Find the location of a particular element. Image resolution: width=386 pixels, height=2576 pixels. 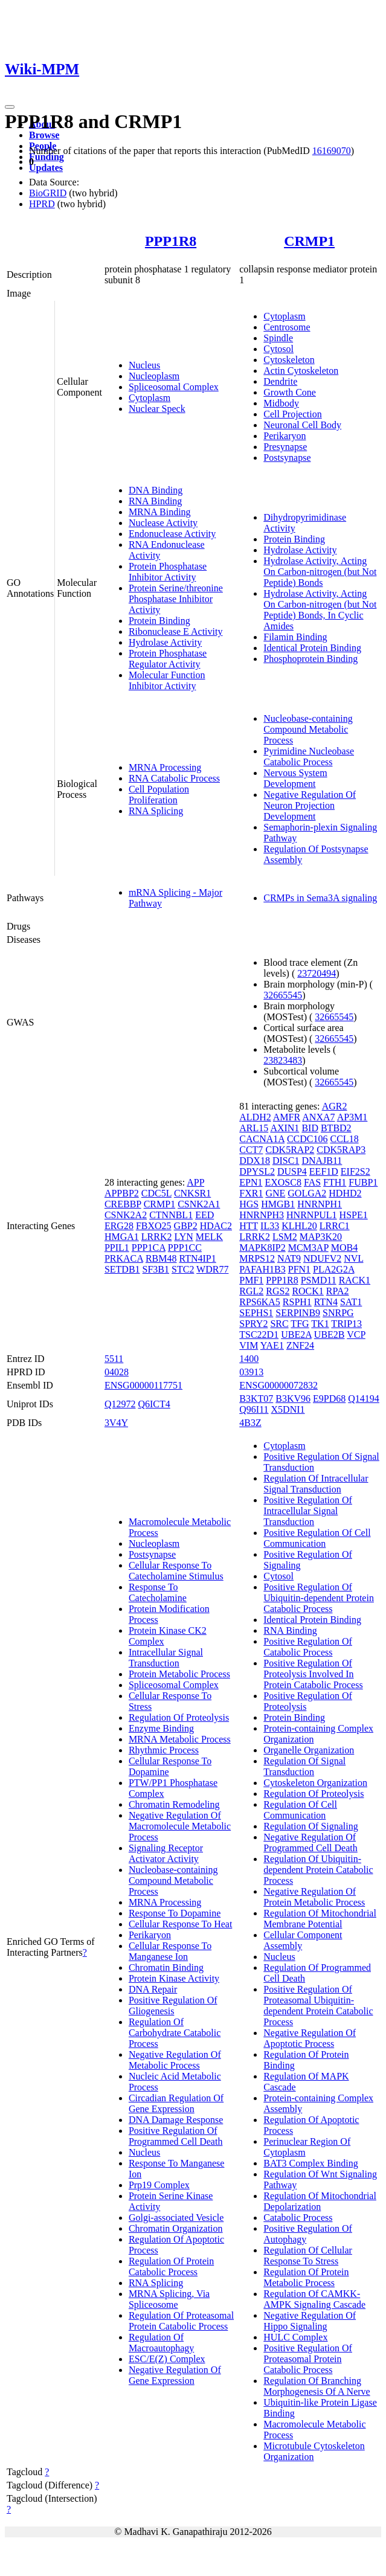

RNA Splicing is located at coordinates (156, 811).